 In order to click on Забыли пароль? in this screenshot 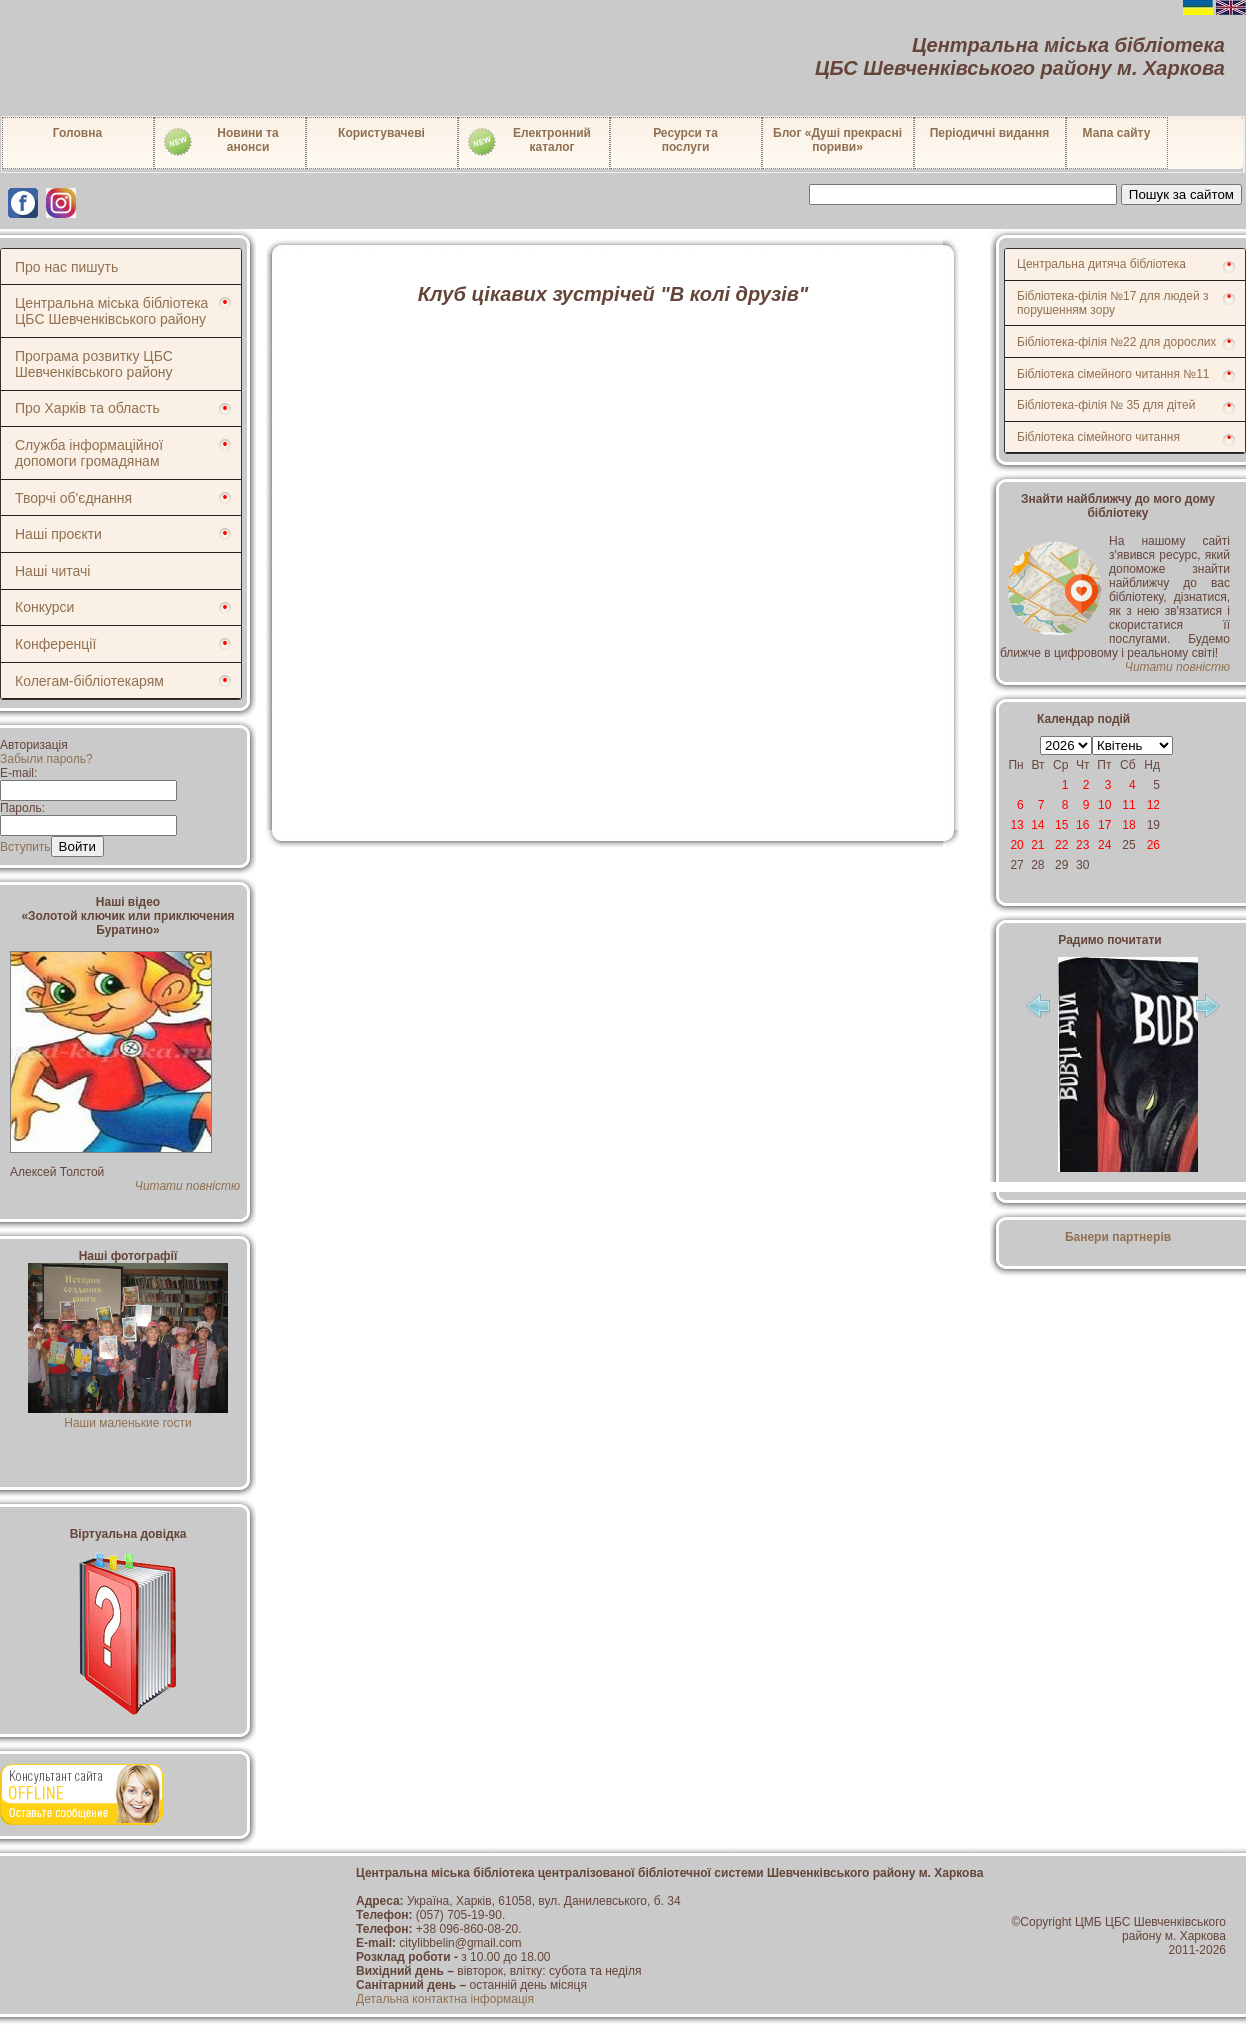, I will do `click(46, 759)`.